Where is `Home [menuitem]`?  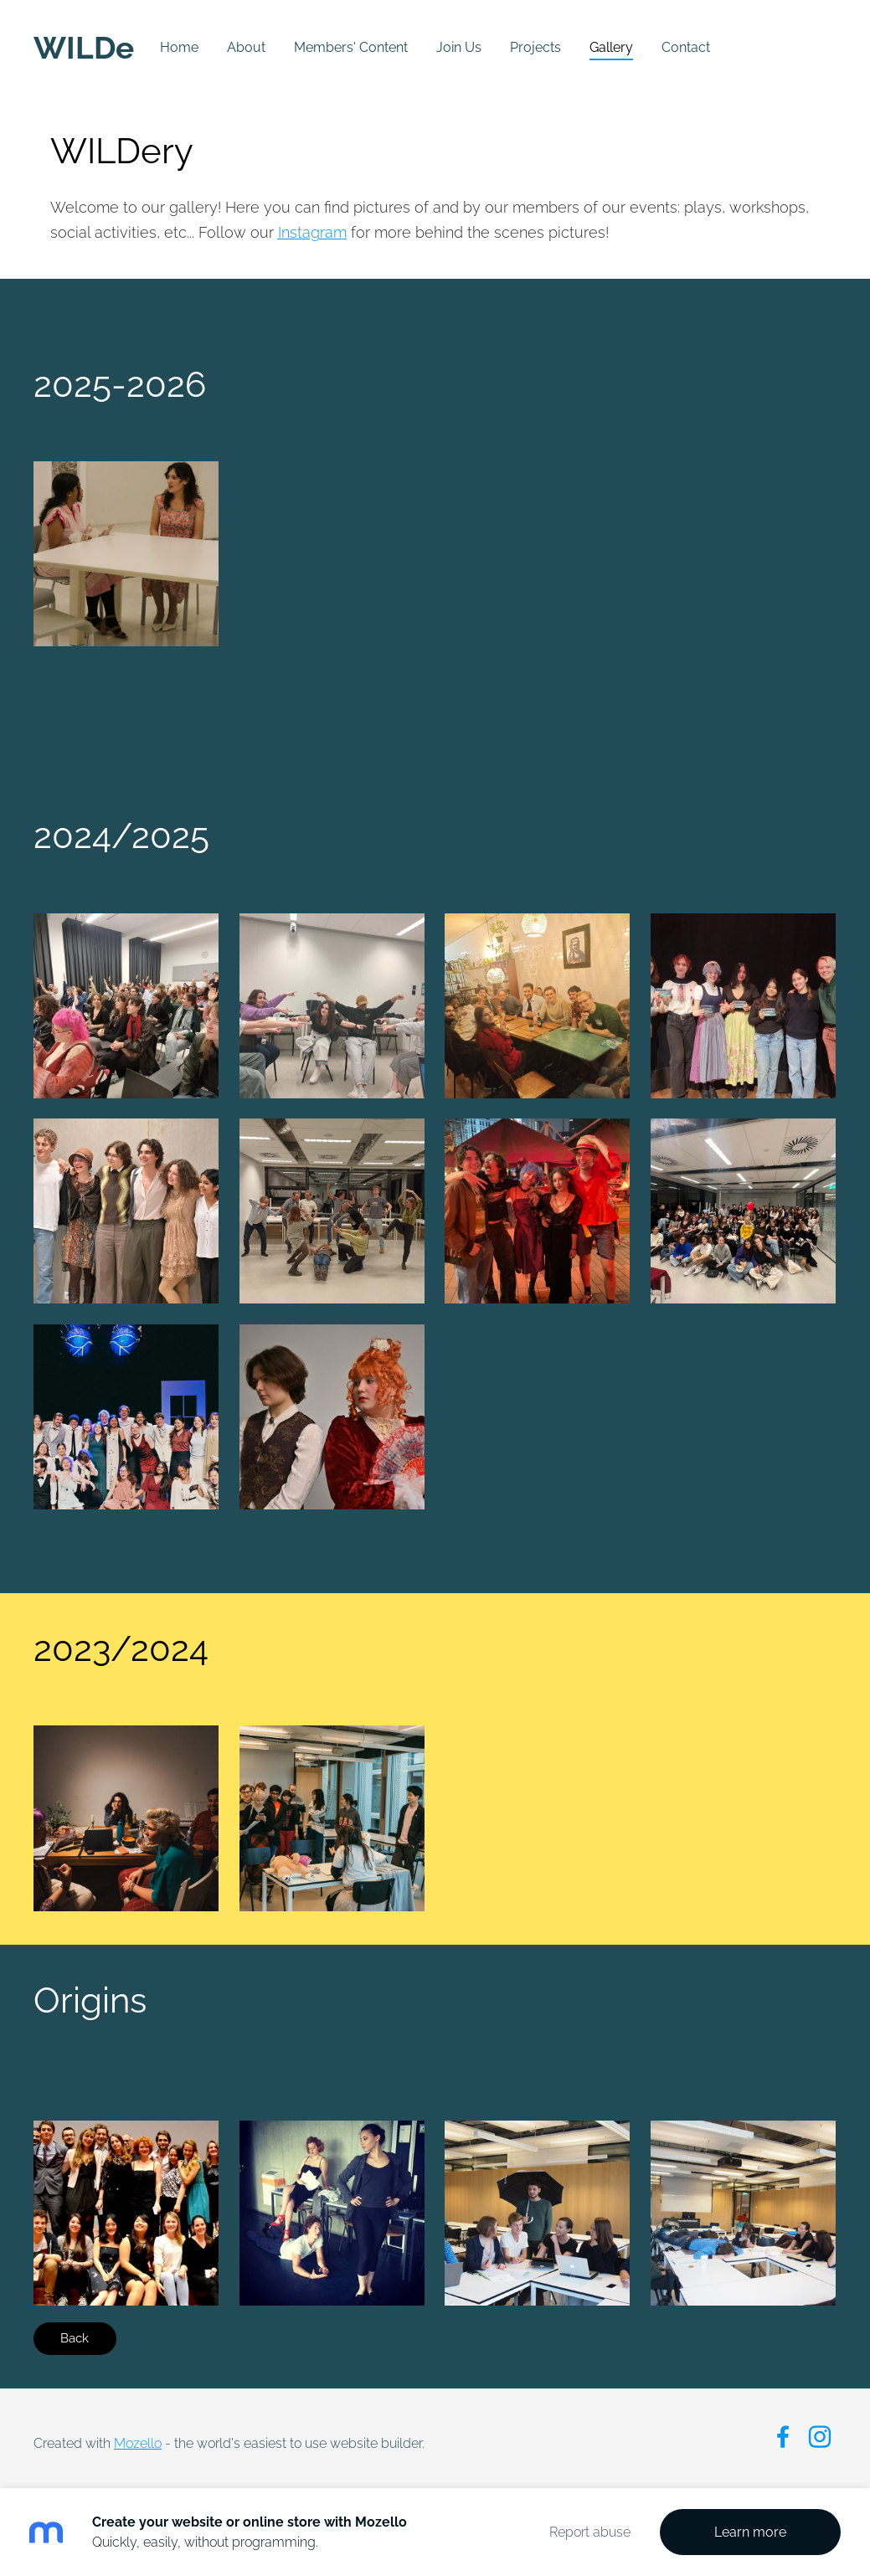 Home [menuitem] is located at coordinates (179, 47).